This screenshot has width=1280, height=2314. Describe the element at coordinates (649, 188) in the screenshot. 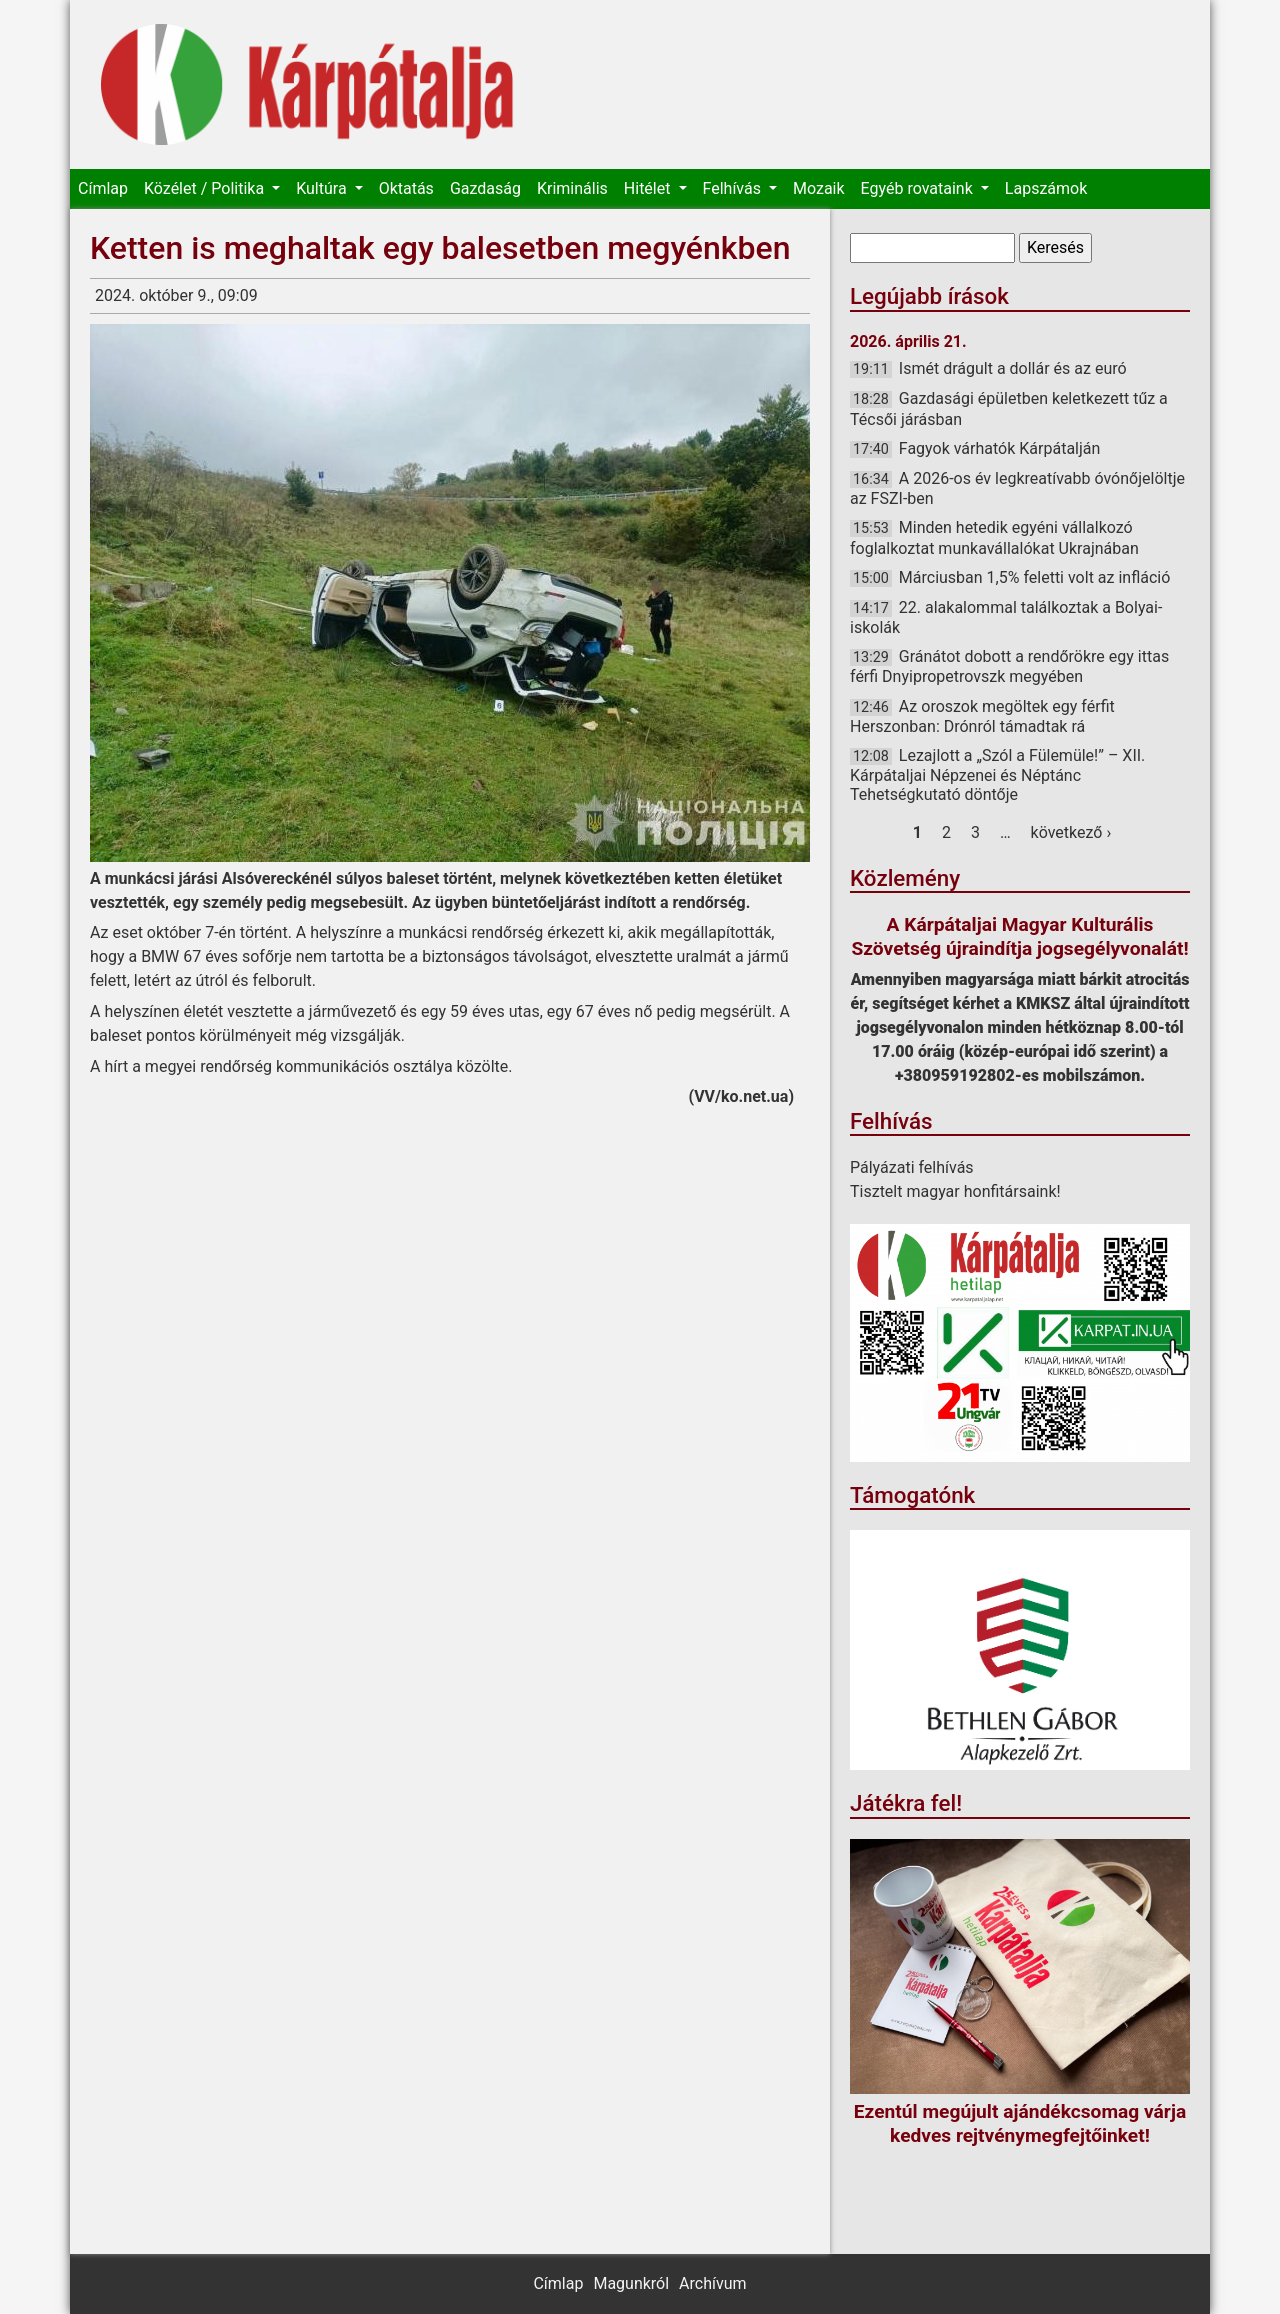

I see `Hitélet` at that location.